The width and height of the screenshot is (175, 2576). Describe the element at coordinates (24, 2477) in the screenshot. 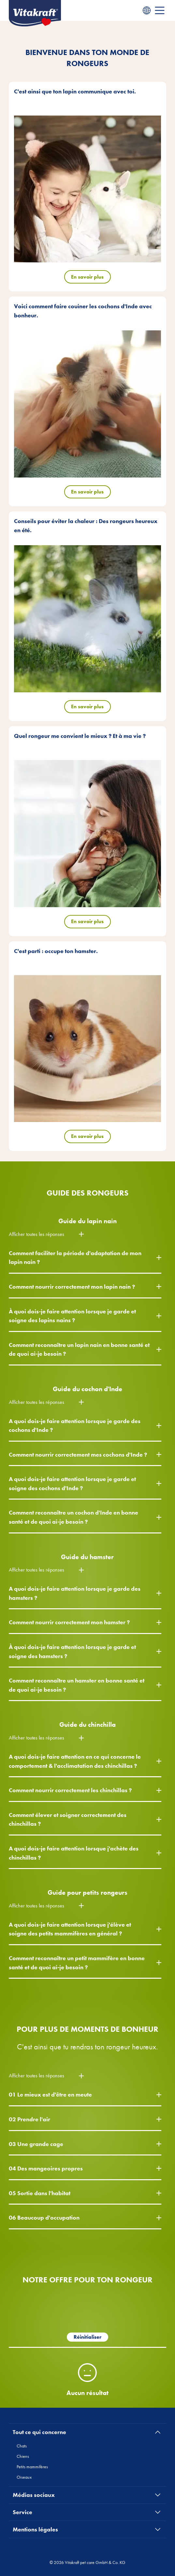

I see `Oiseaux` at that location.